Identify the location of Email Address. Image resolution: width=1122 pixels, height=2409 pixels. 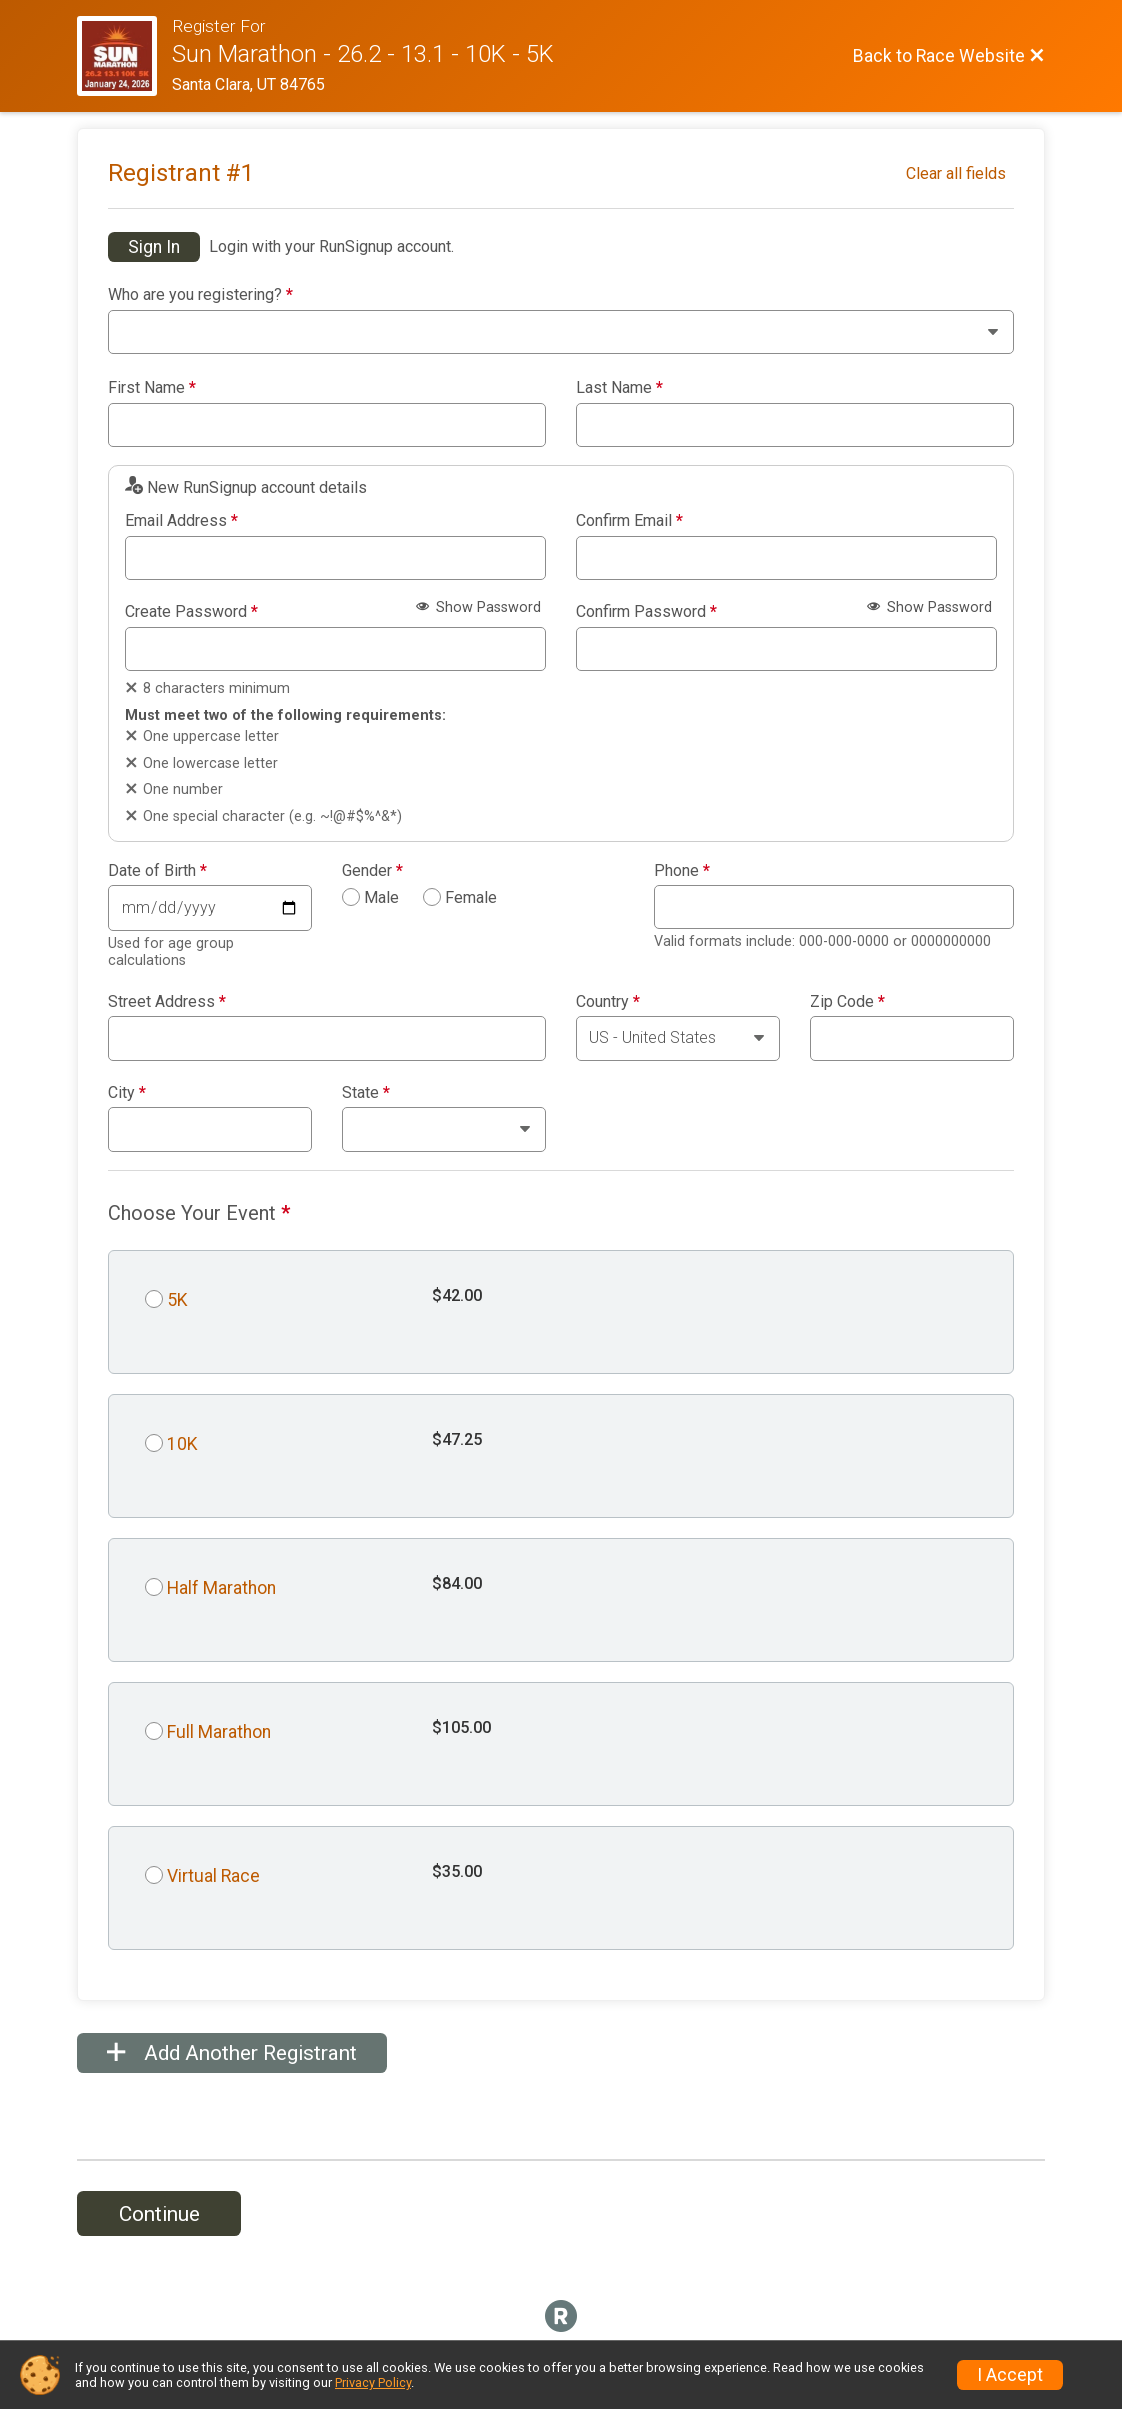
(181, 521).